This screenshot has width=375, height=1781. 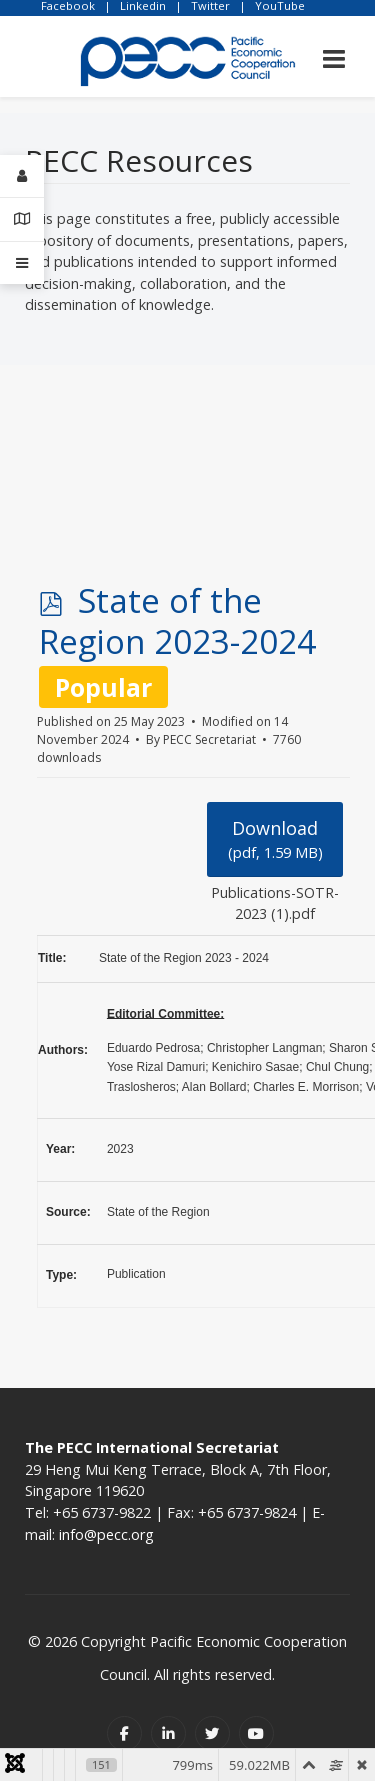 What do you see at coordinates (168, 1733) in the screenshot?
I see `[Linkedin]` at bounding box center [168, 1733].